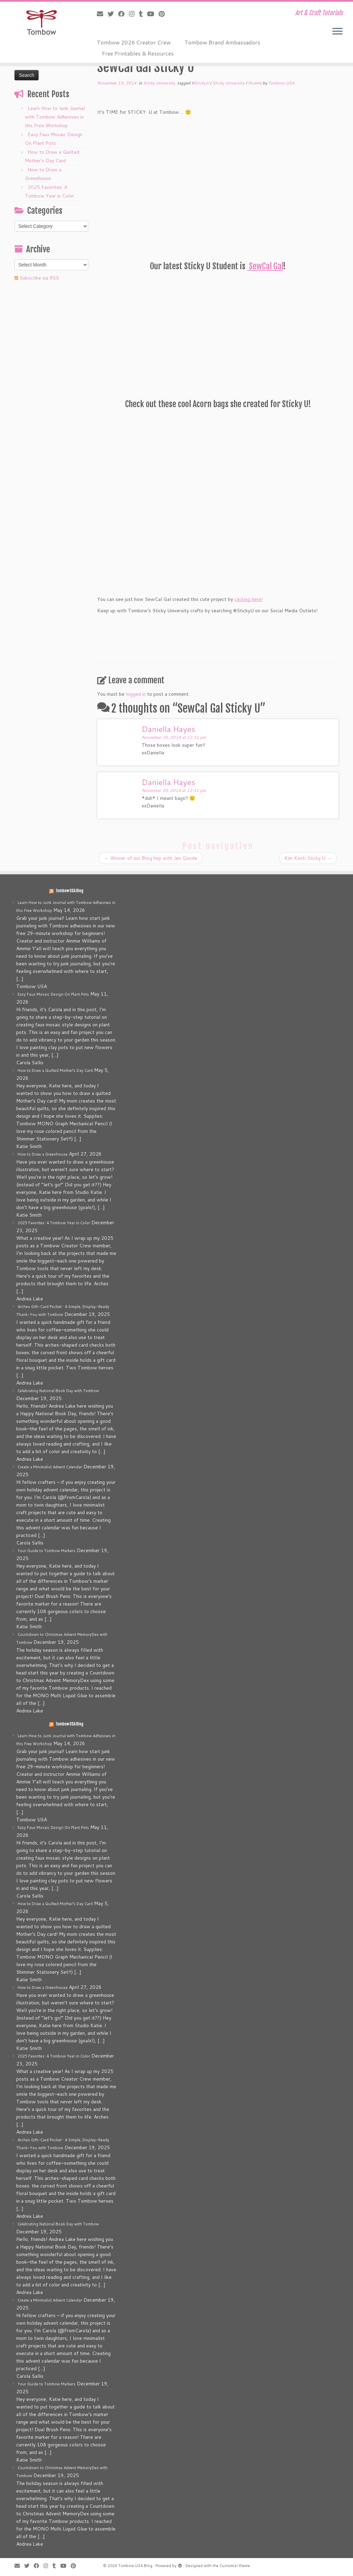 This screenshot has height=2576, width=353. Describe the element at coordinates (337, 32) in the screenshot. I see `[Open the menu]` at that location.